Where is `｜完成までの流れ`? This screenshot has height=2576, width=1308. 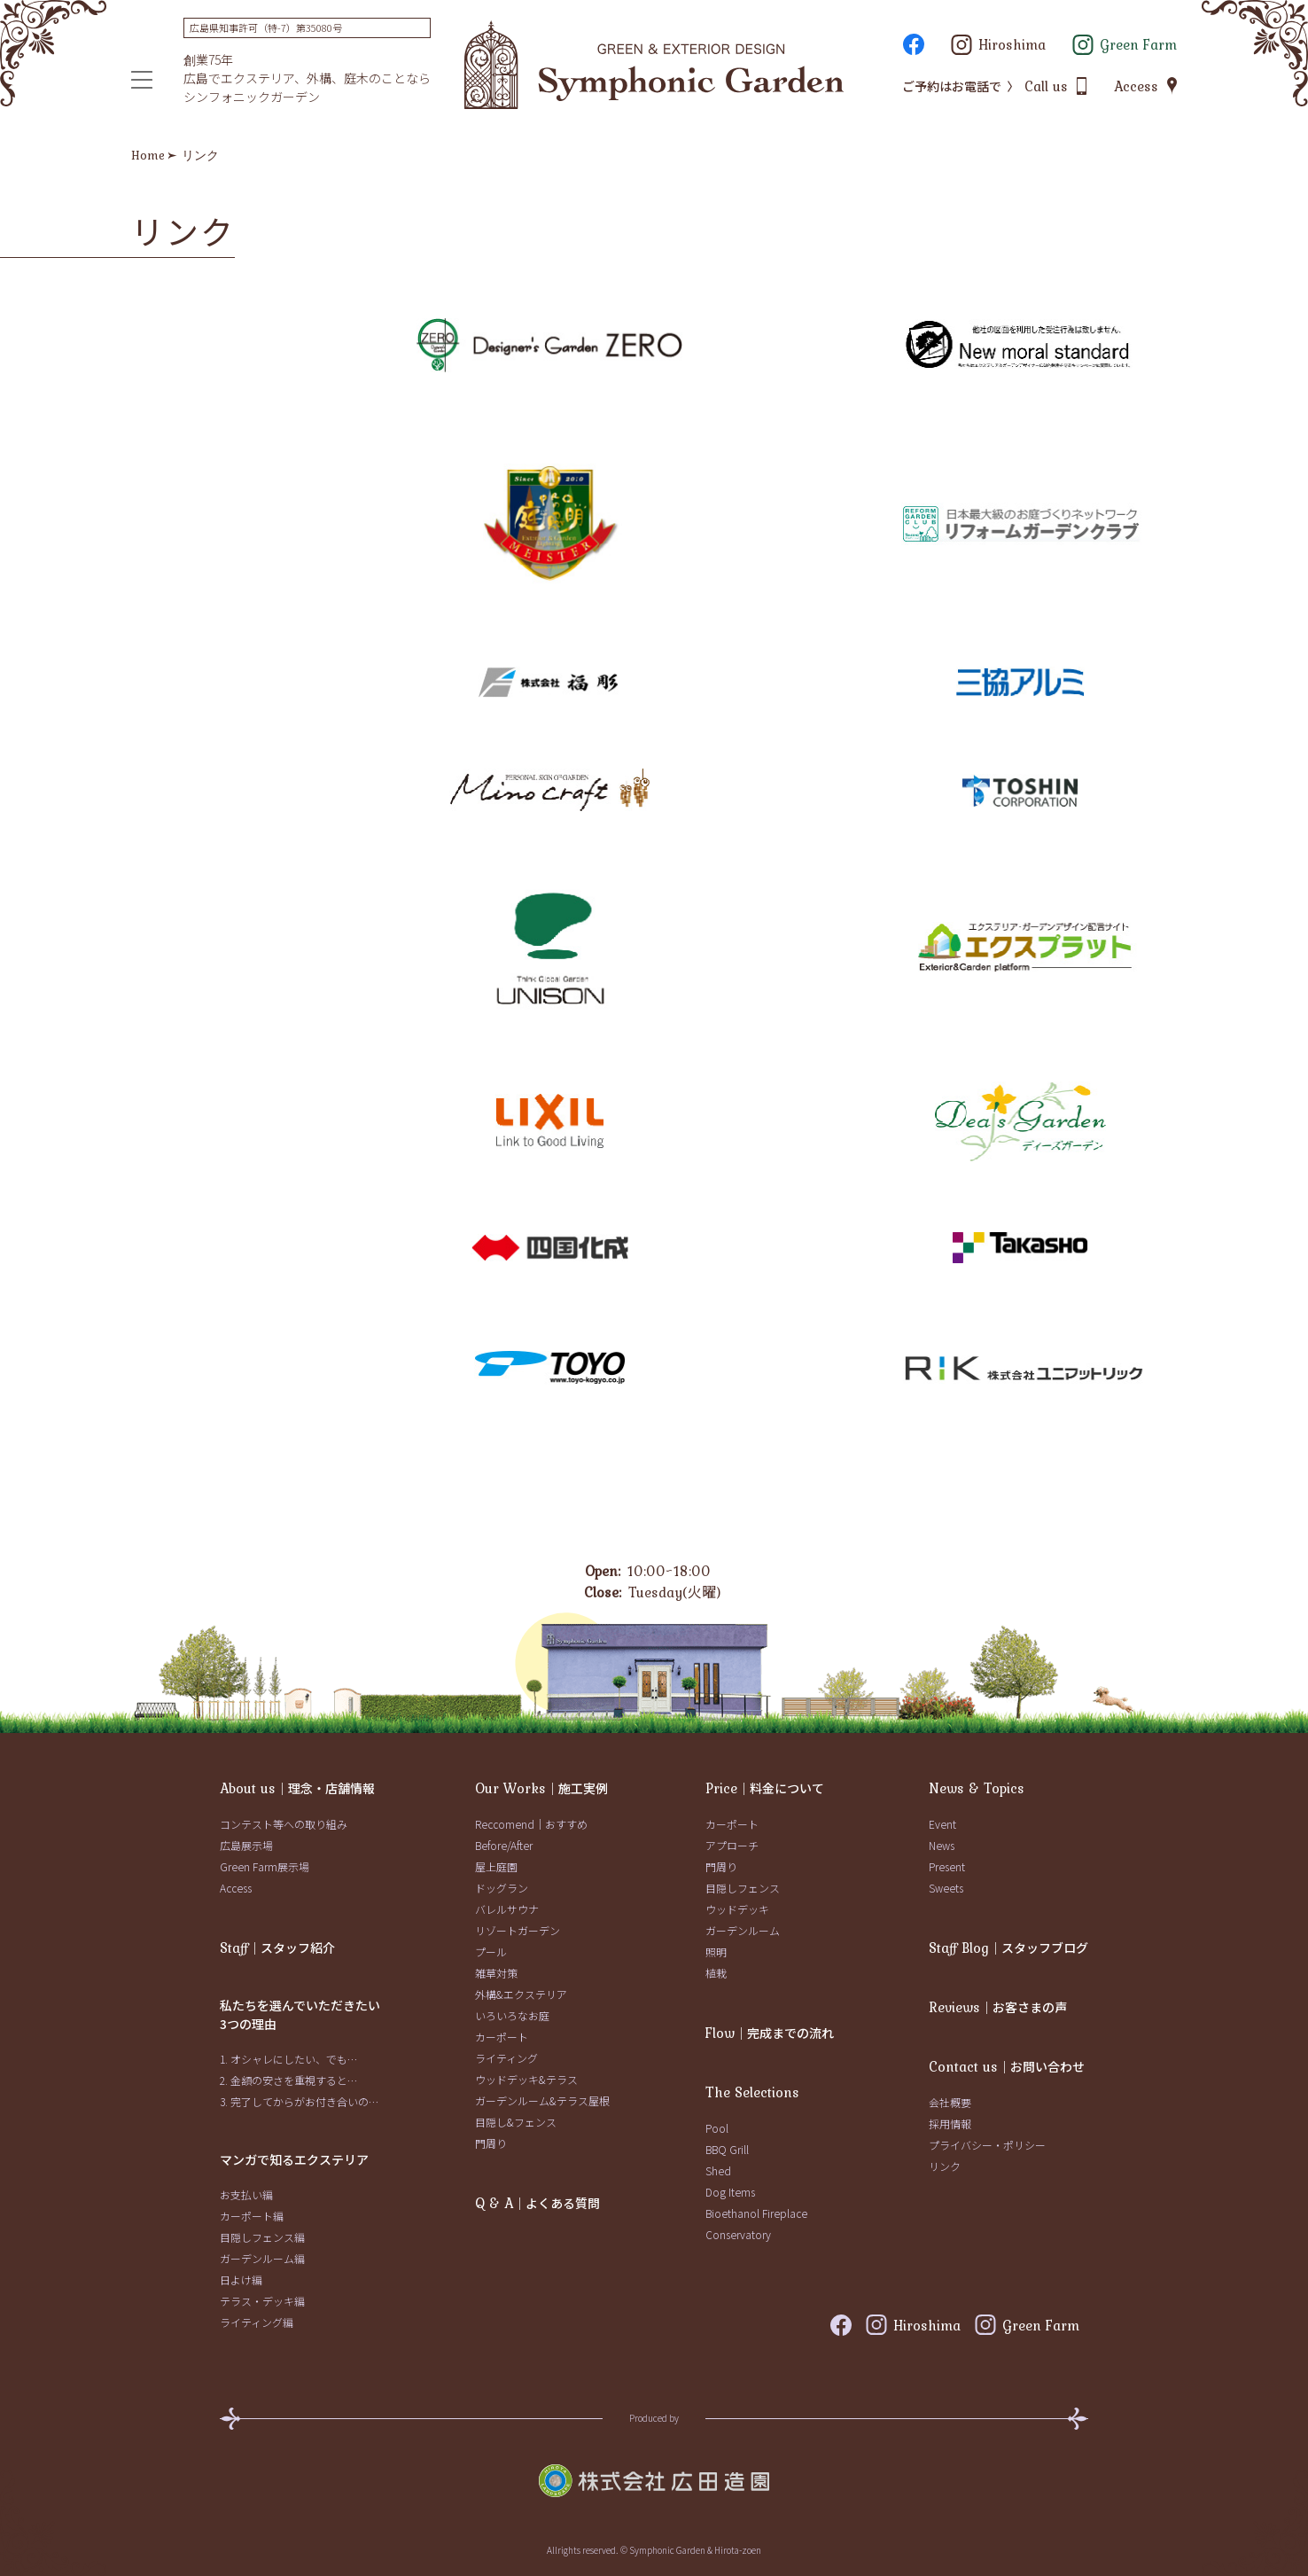
｜完成までの流れ is located at coordinates (769, 2032).